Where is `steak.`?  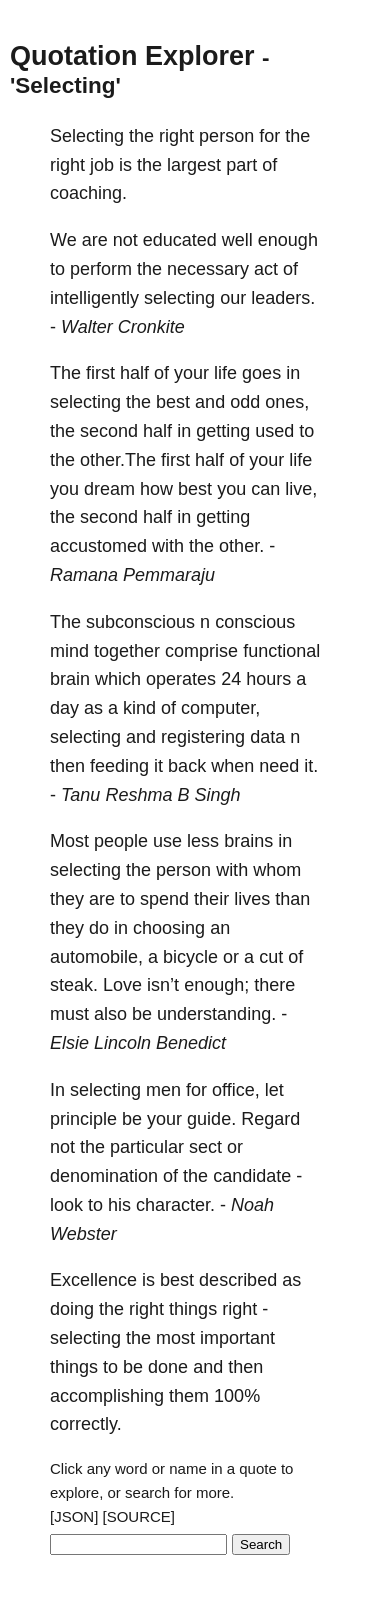 steak. is located at coordinates (74, 985).